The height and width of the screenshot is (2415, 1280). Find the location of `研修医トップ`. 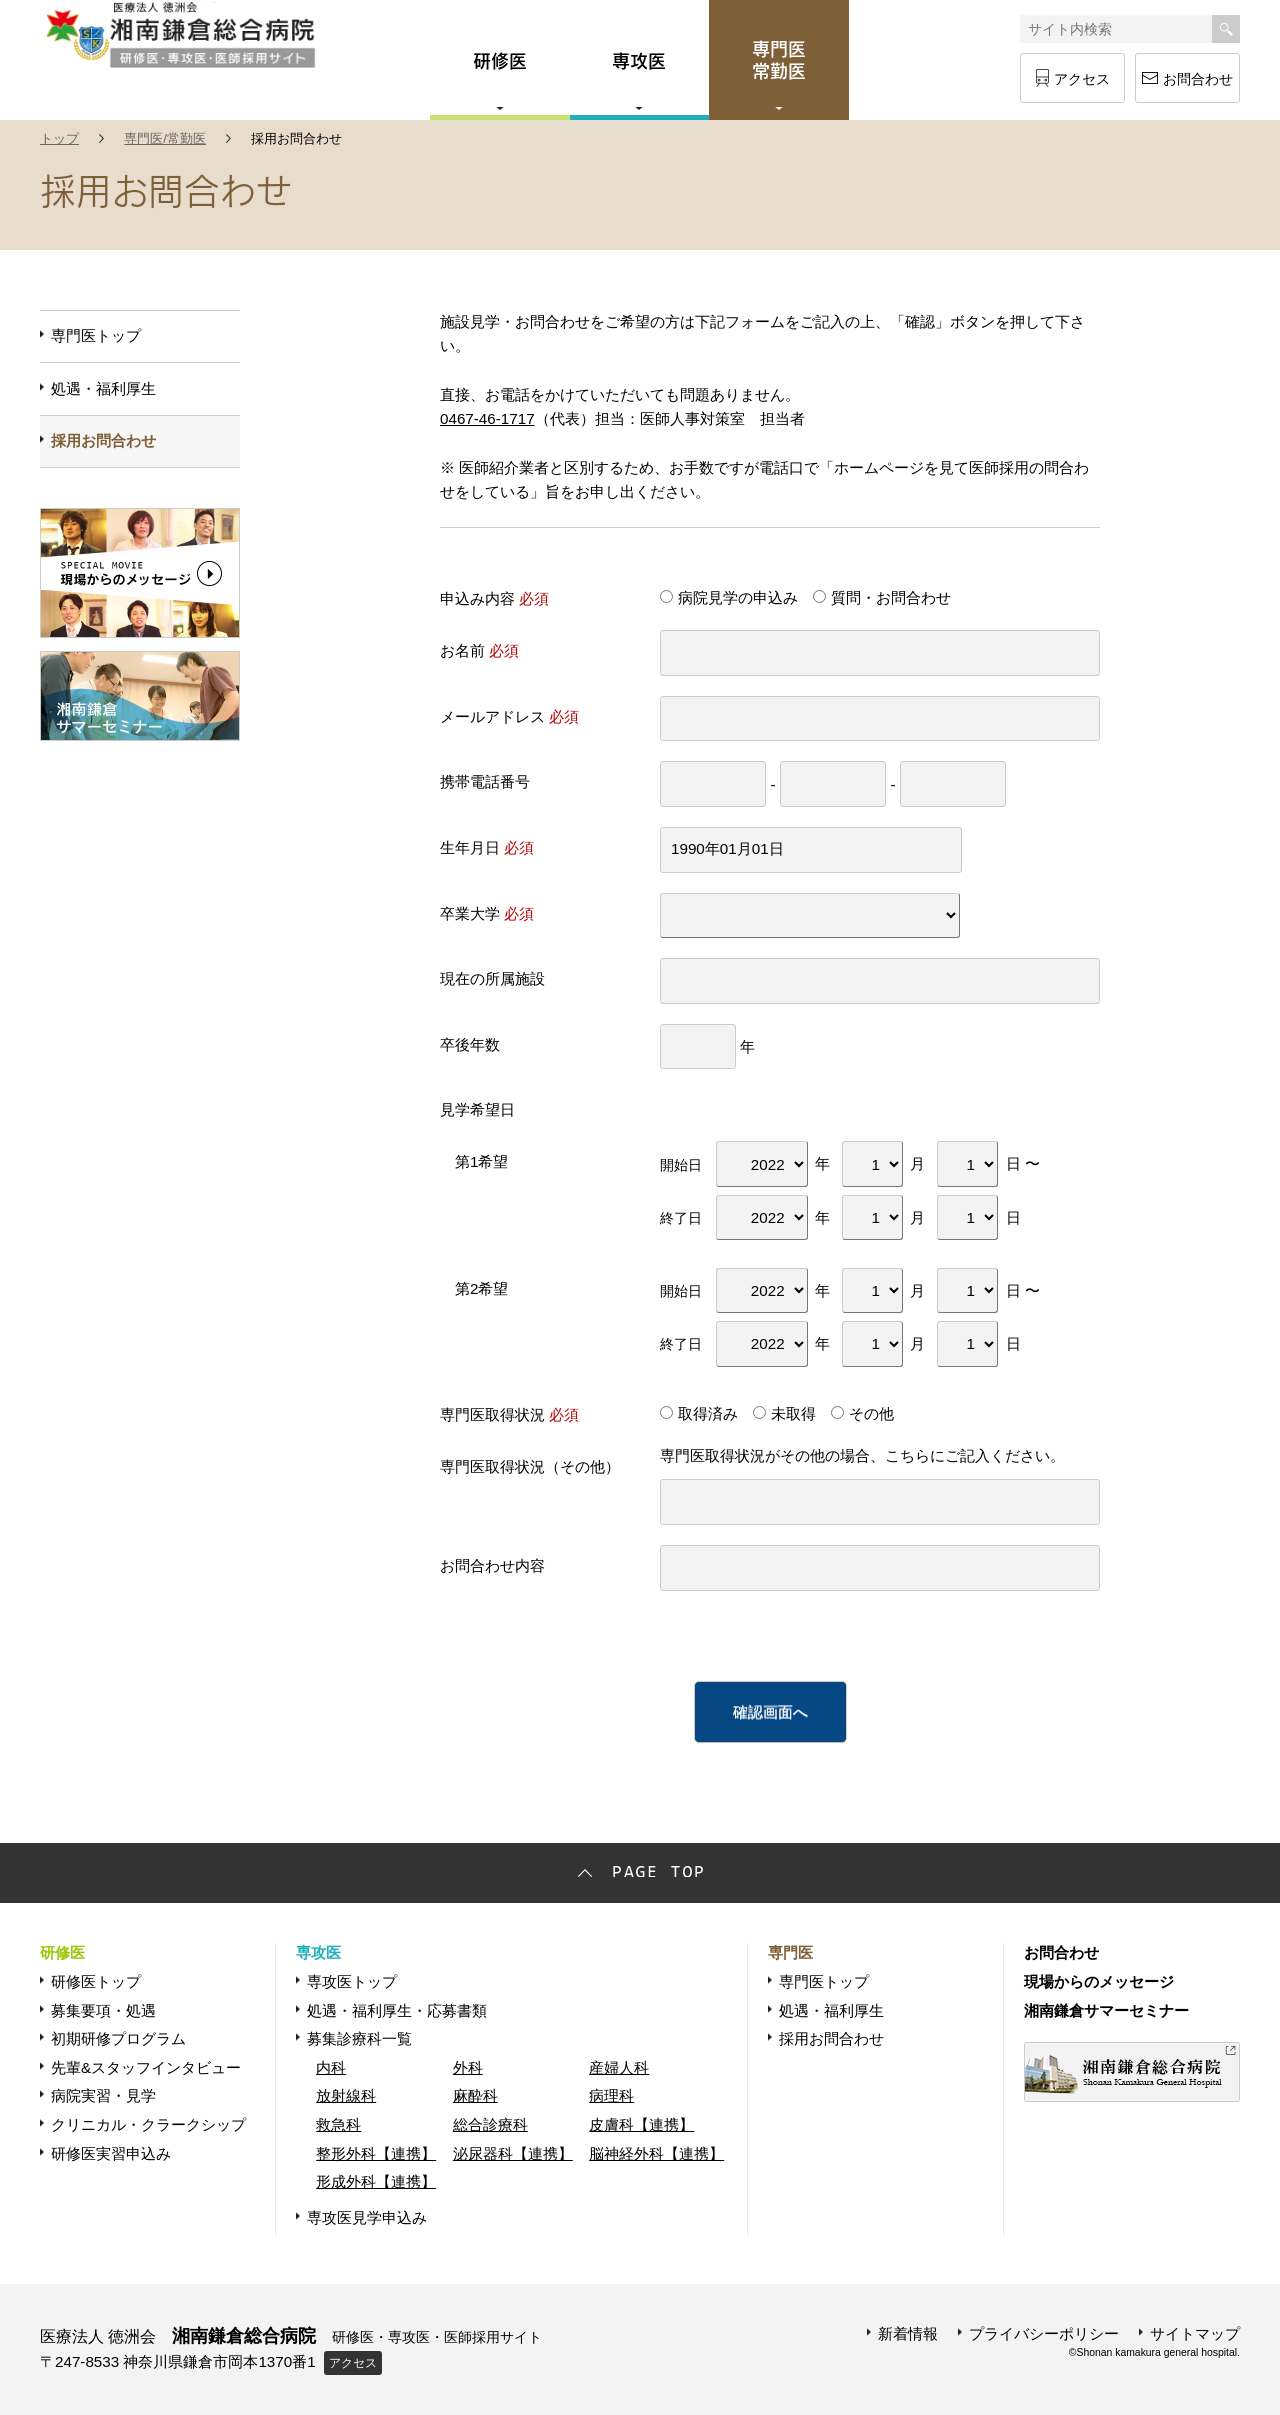

研修医トップ is located at coordinates (96, 1981).